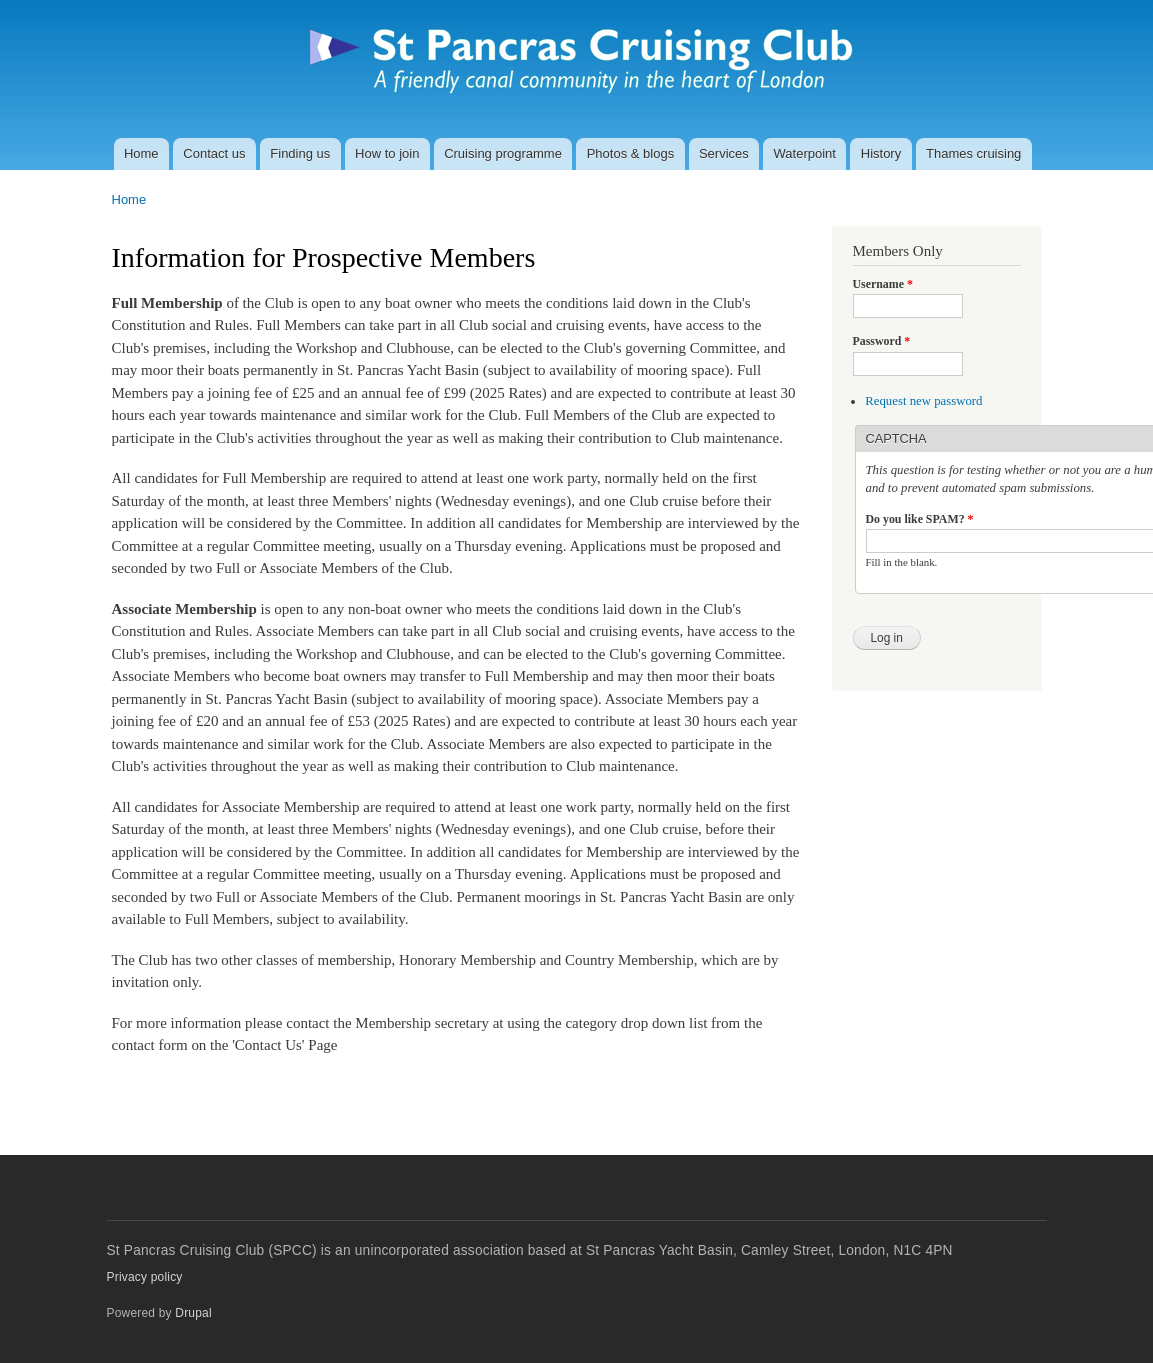 The image size is (1153, 1363). What do you see at coordinates (805, 153) in the screenshot?
I see `Waterpoint` at bounding box center [805, 153].